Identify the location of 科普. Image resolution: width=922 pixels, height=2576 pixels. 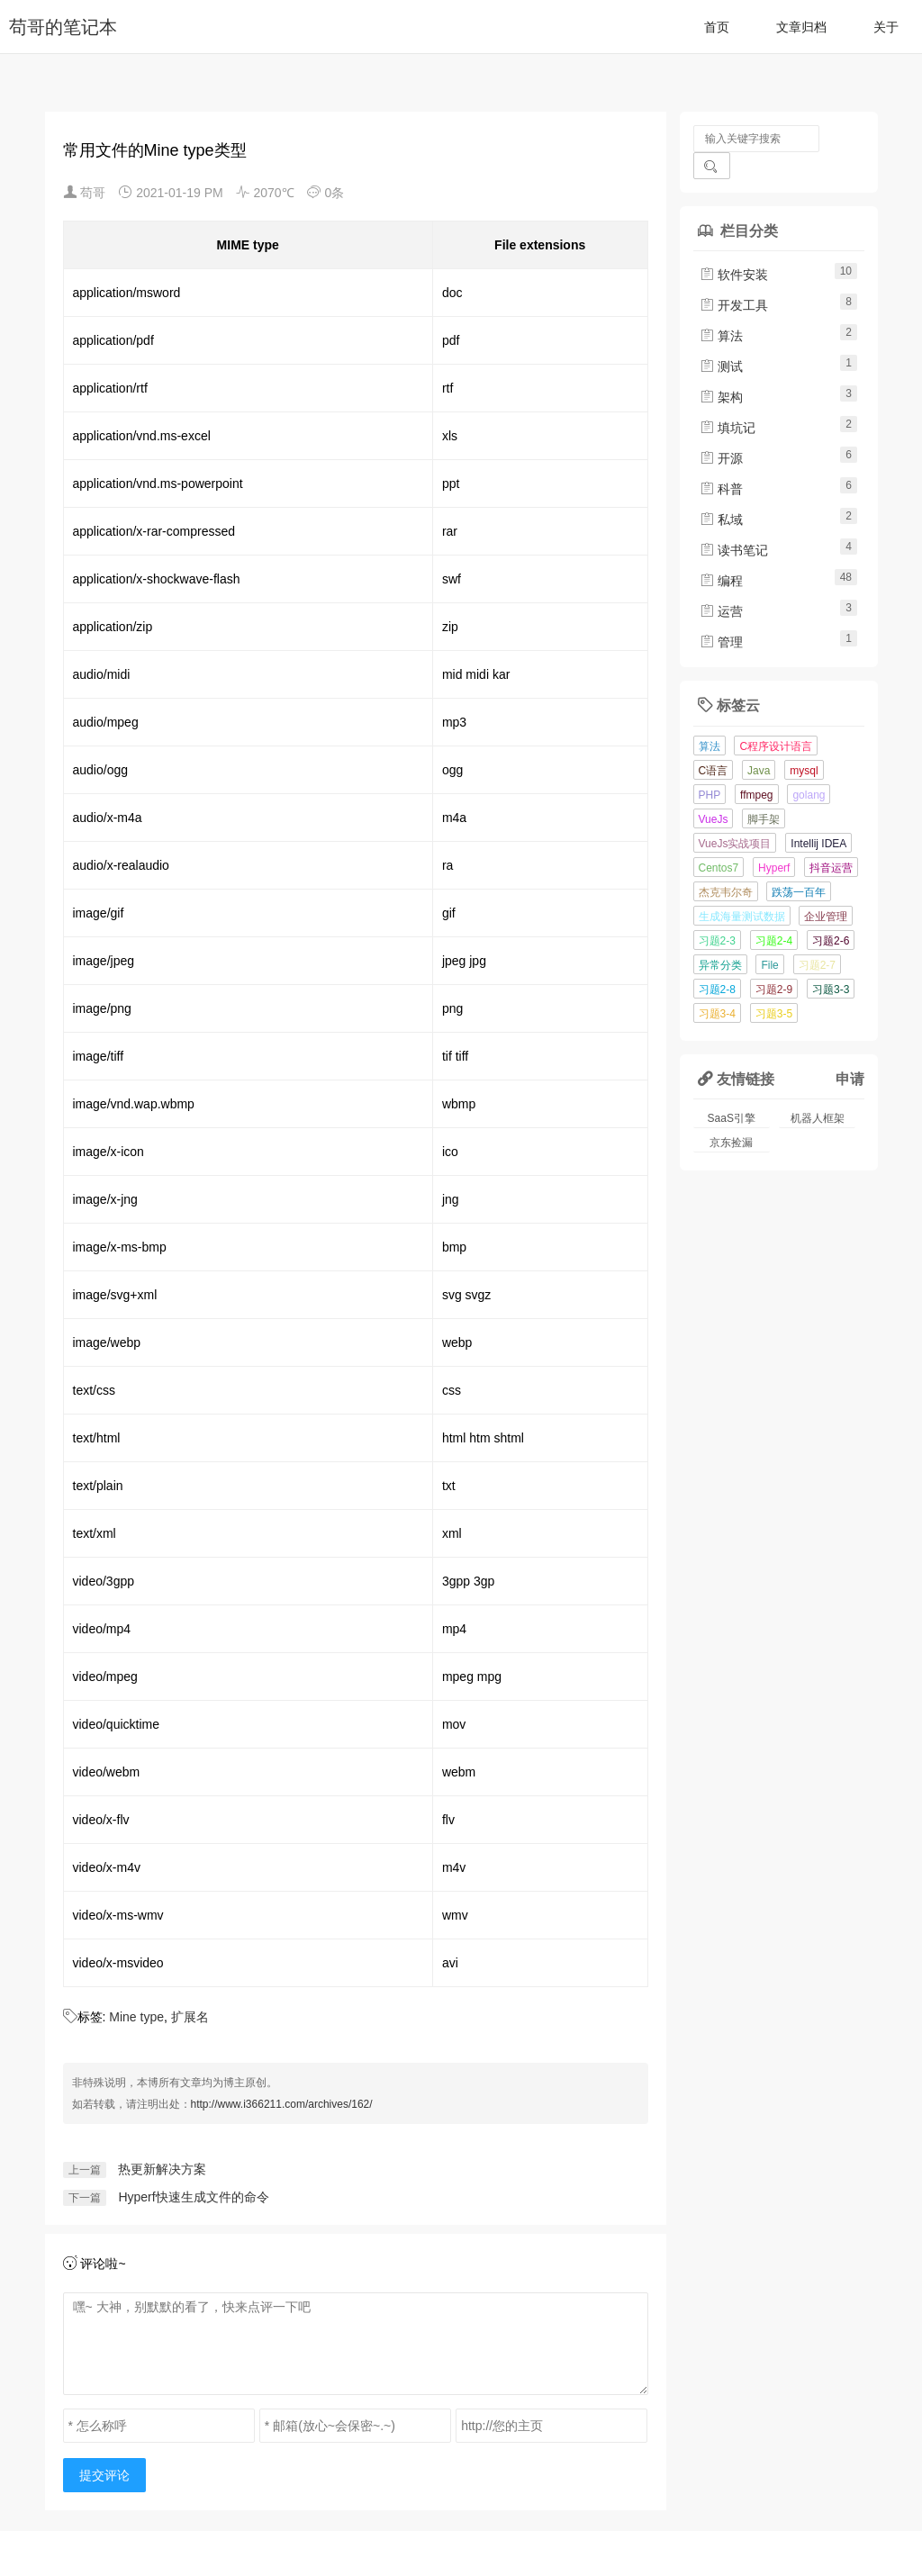
(721, 462).